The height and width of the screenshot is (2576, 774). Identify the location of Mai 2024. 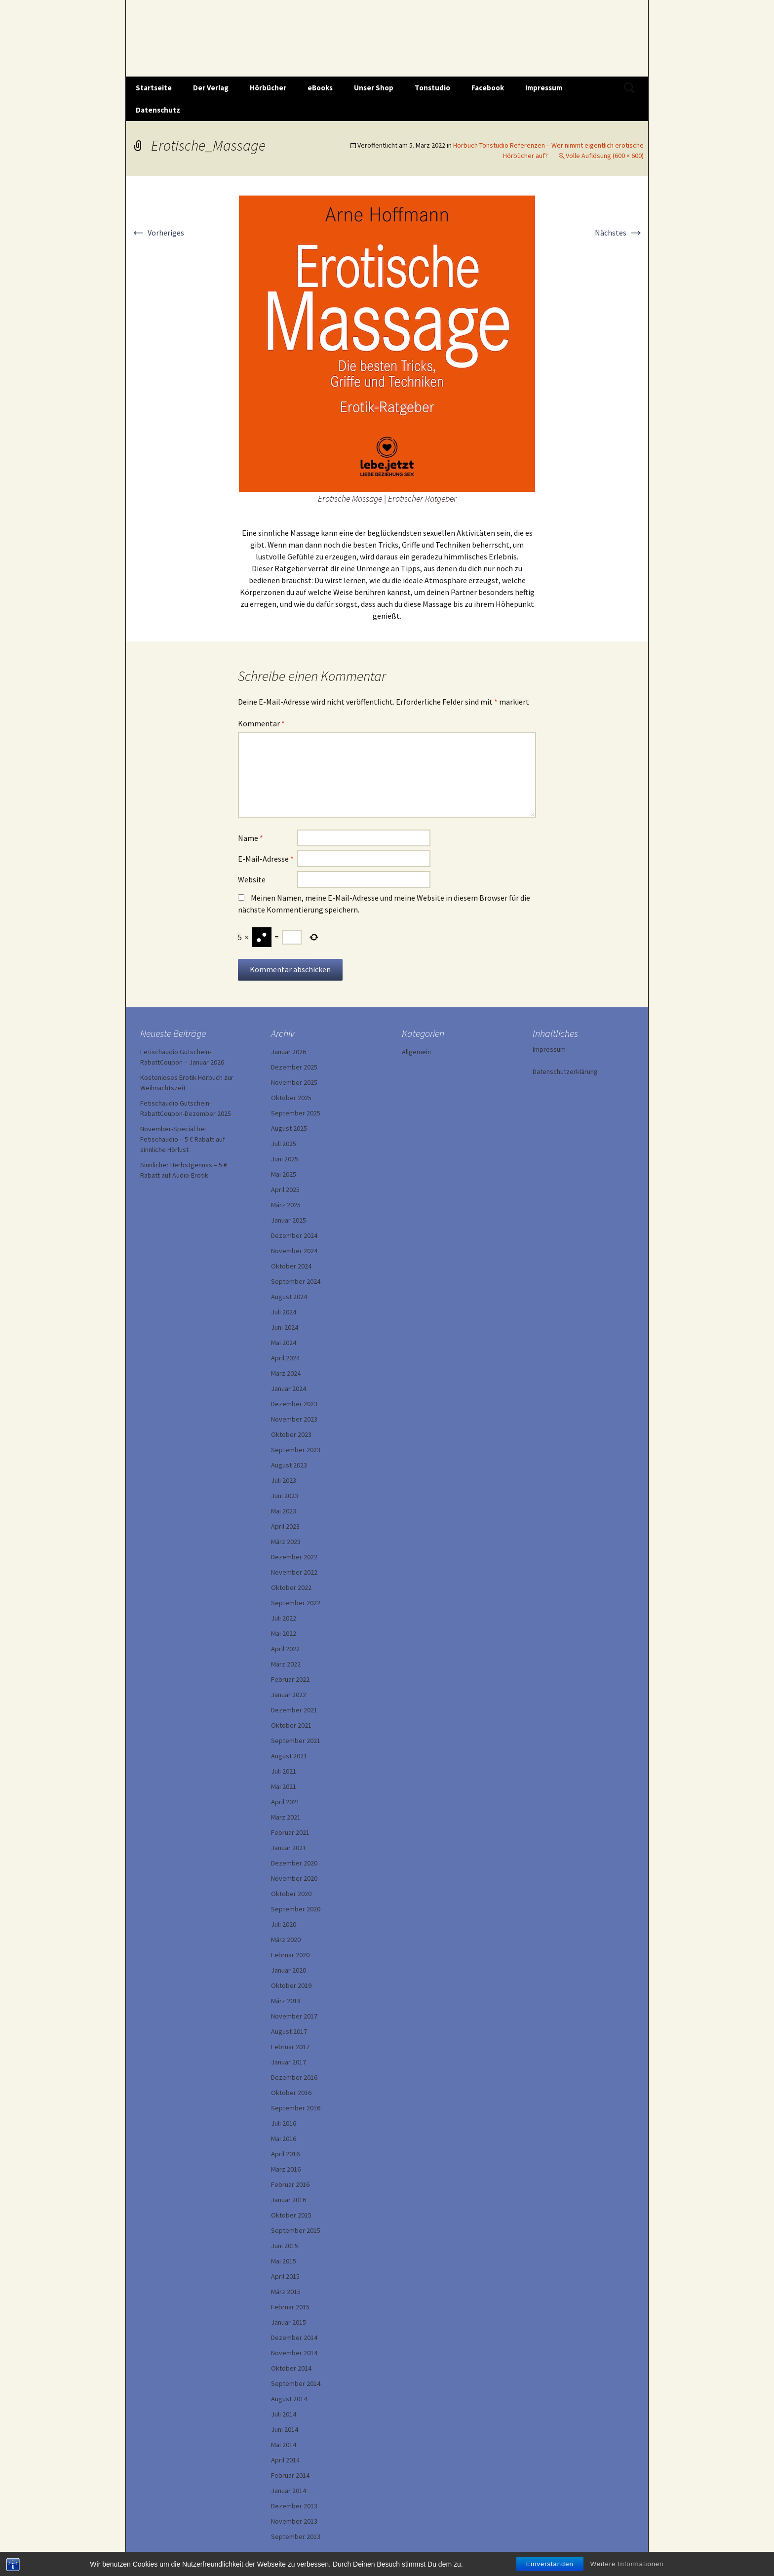
(283, 1342).